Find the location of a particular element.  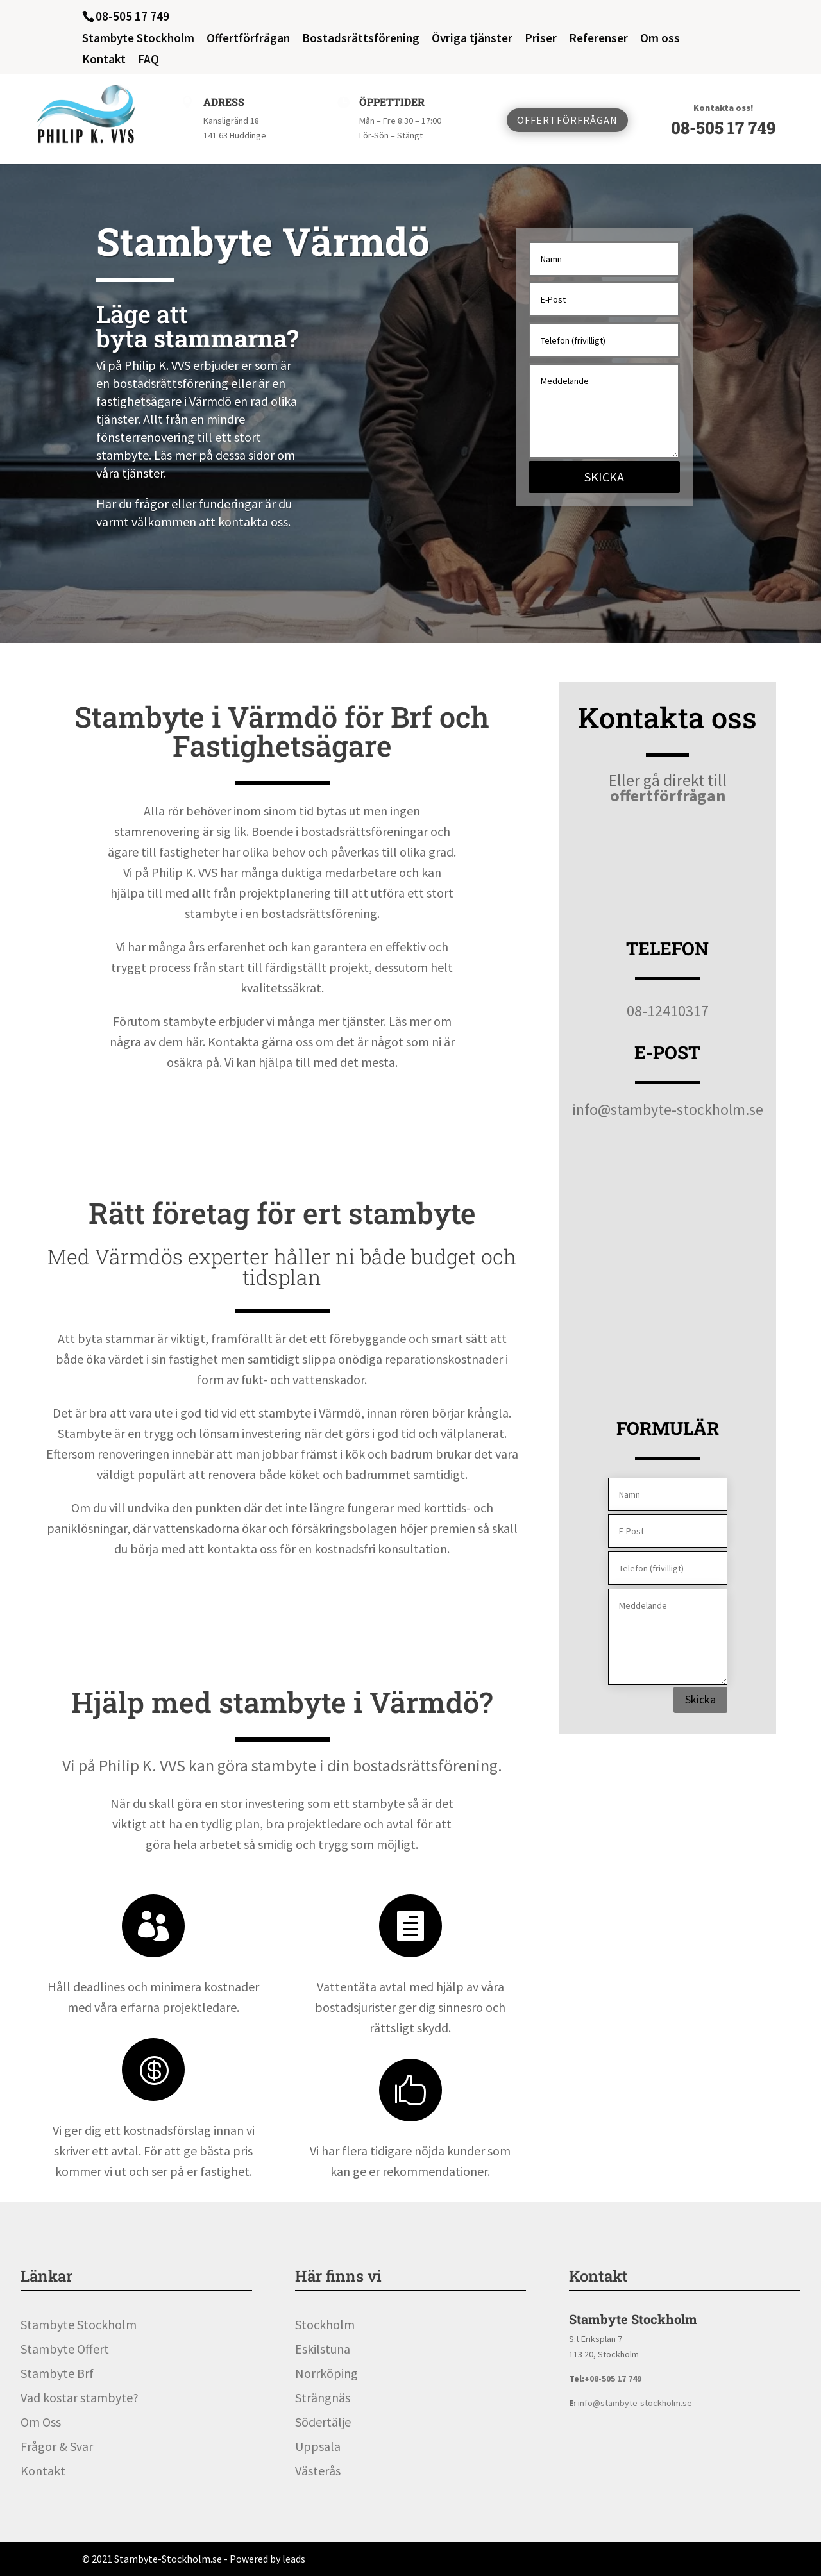

Kontakt is located at coordinates (104, 60).